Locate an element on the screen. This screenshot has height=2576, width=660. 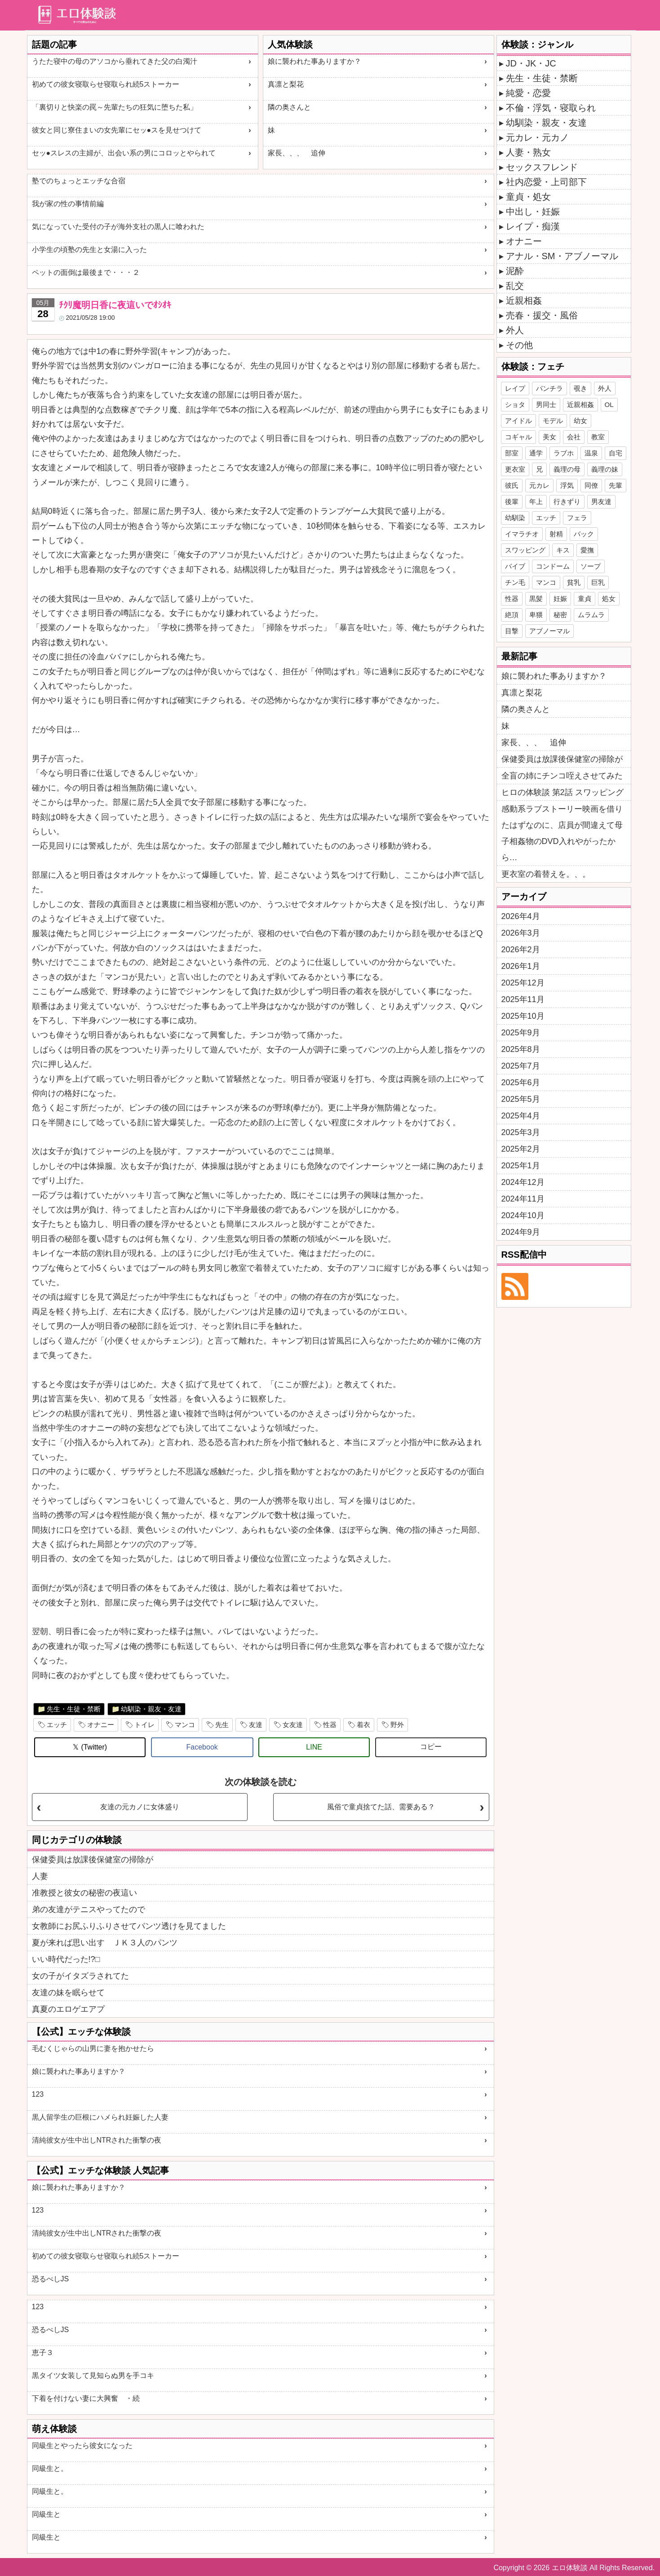
2024年9月 is located at coordinates (520, 1232).